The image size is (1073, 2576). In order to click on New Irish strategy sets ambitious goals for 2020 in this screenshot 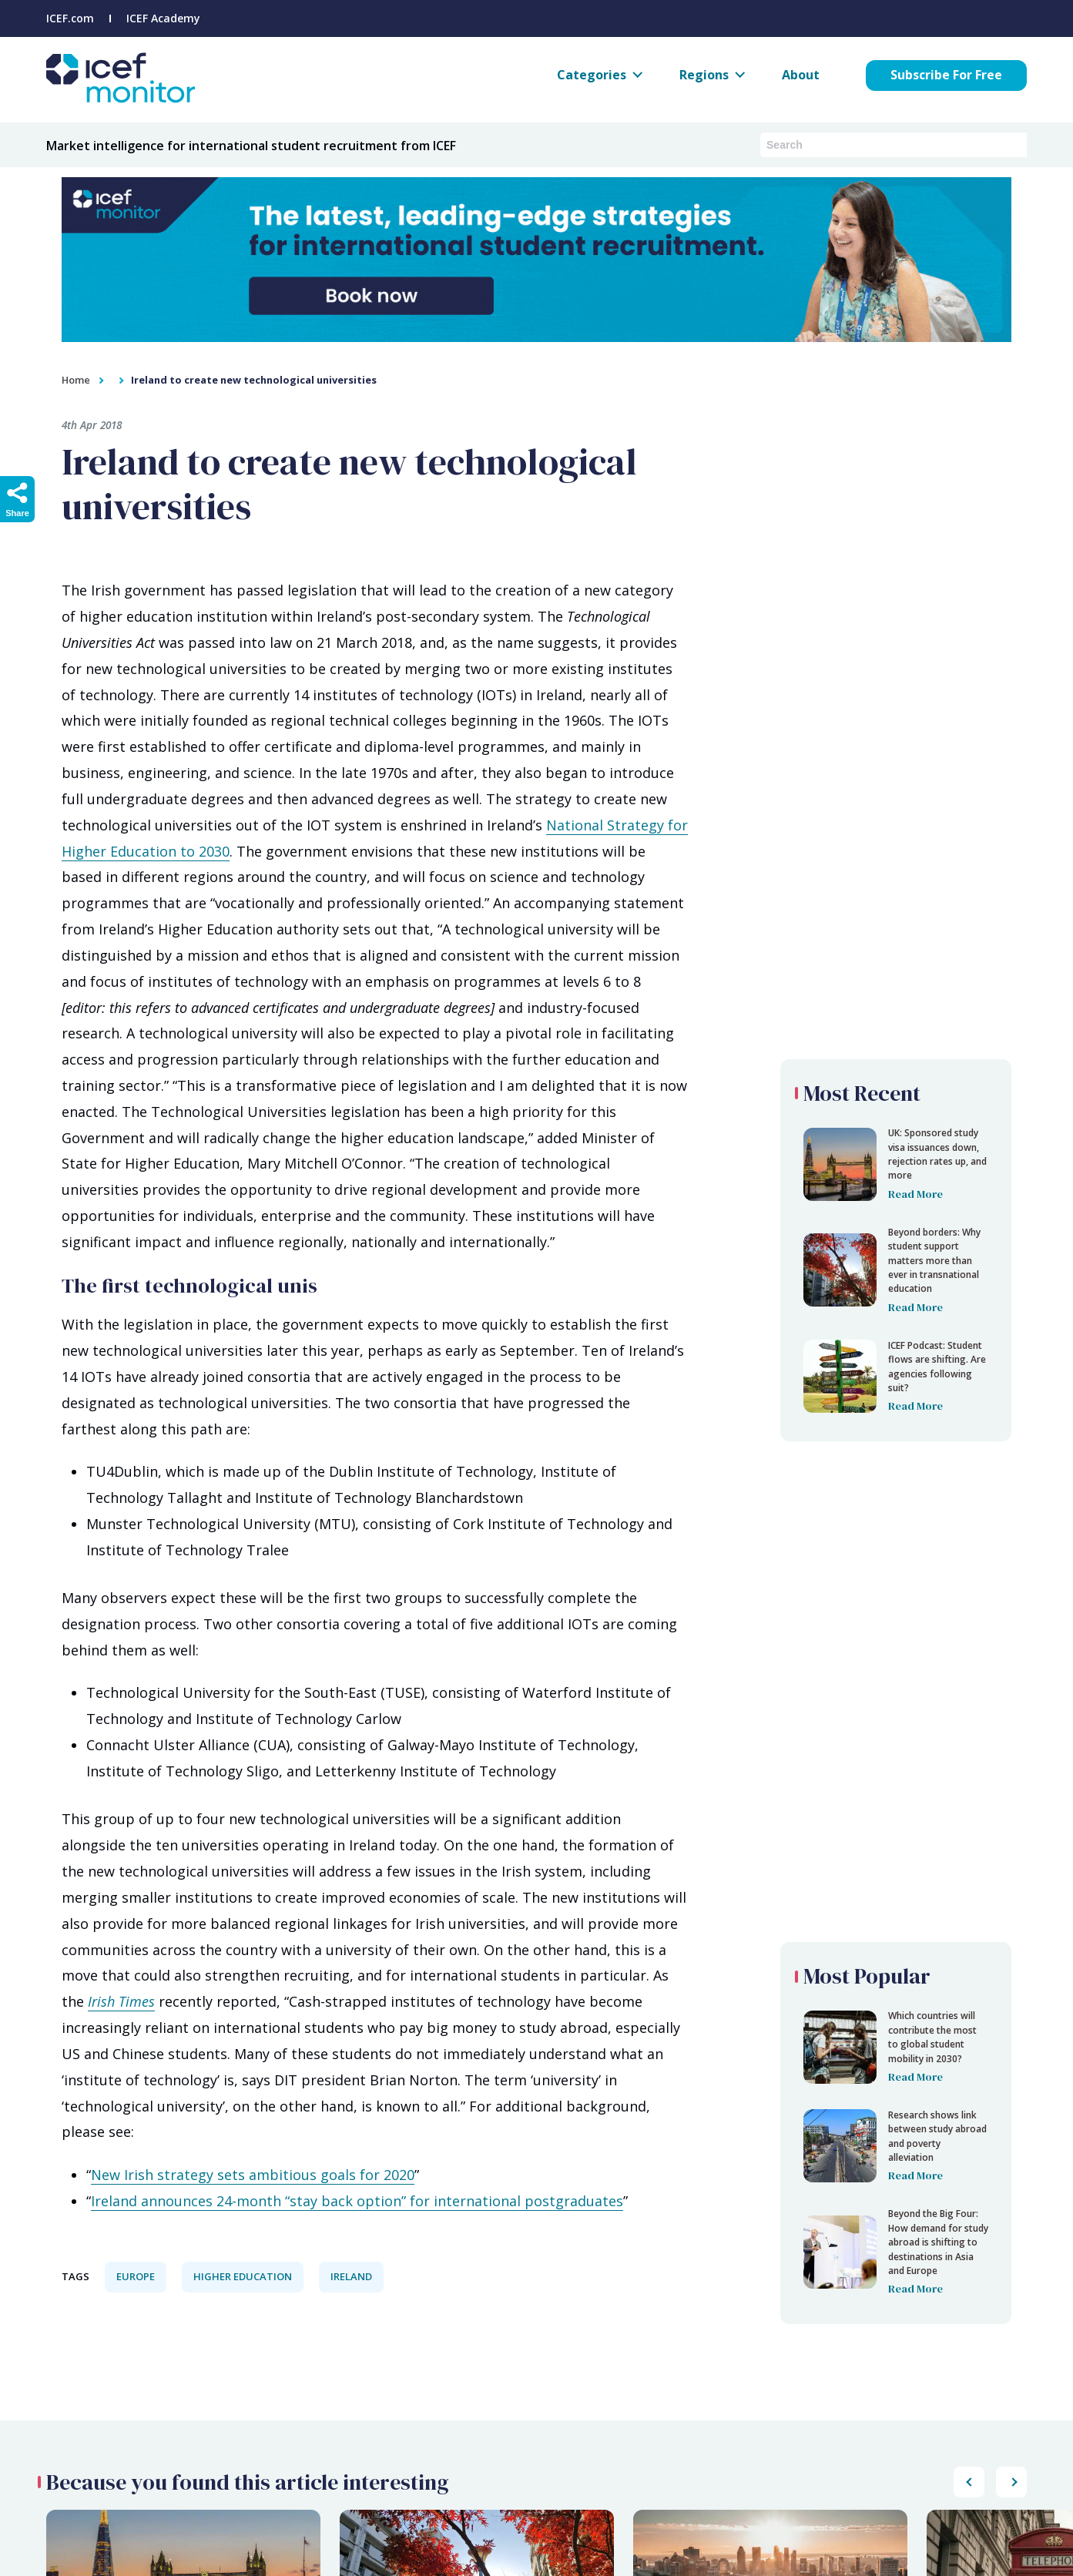, I will do `click(252, 2174)`.